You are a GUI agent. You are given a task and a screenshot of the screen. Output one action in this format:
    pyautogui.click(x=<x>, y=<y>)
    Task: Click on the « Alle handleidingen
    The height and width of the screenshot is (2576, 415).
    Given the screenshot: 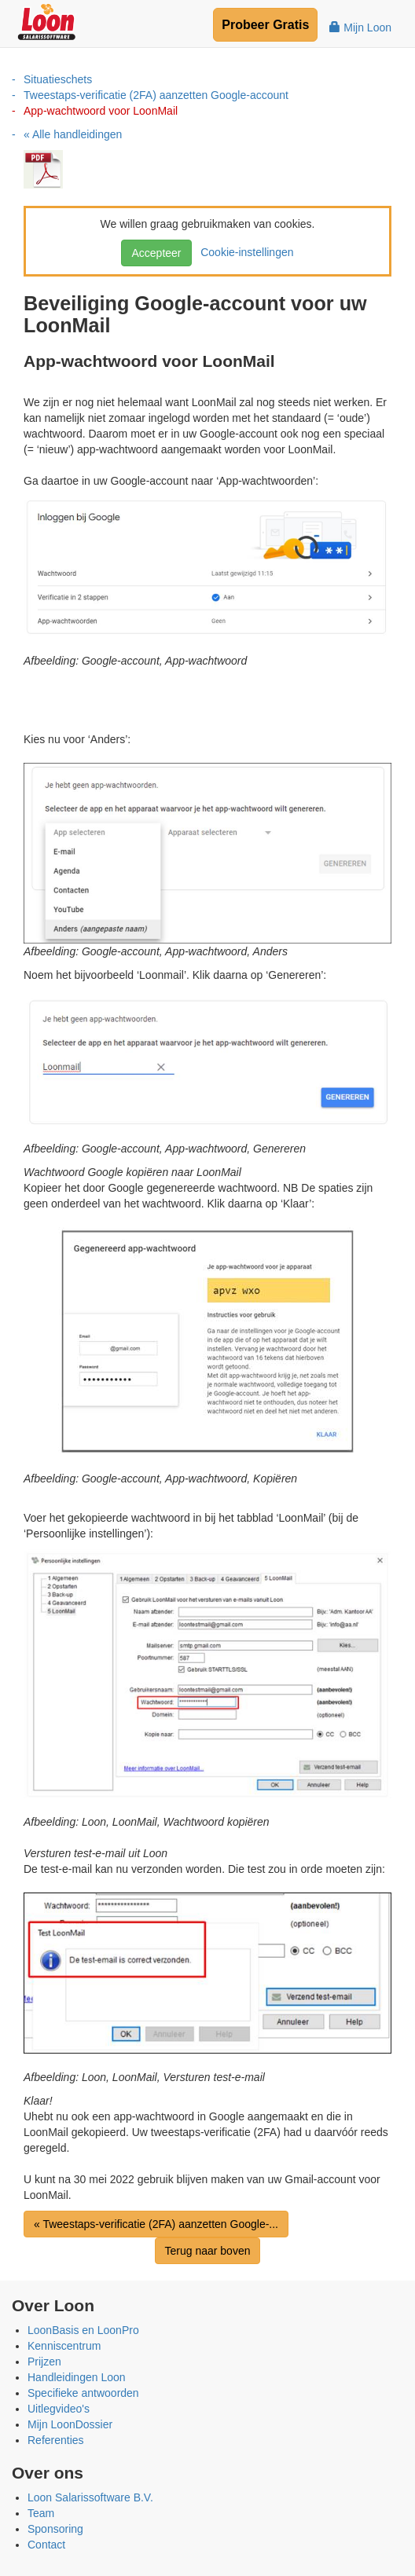 What is the action you would take?
    pyautogui.click(x=73, y=134)
    